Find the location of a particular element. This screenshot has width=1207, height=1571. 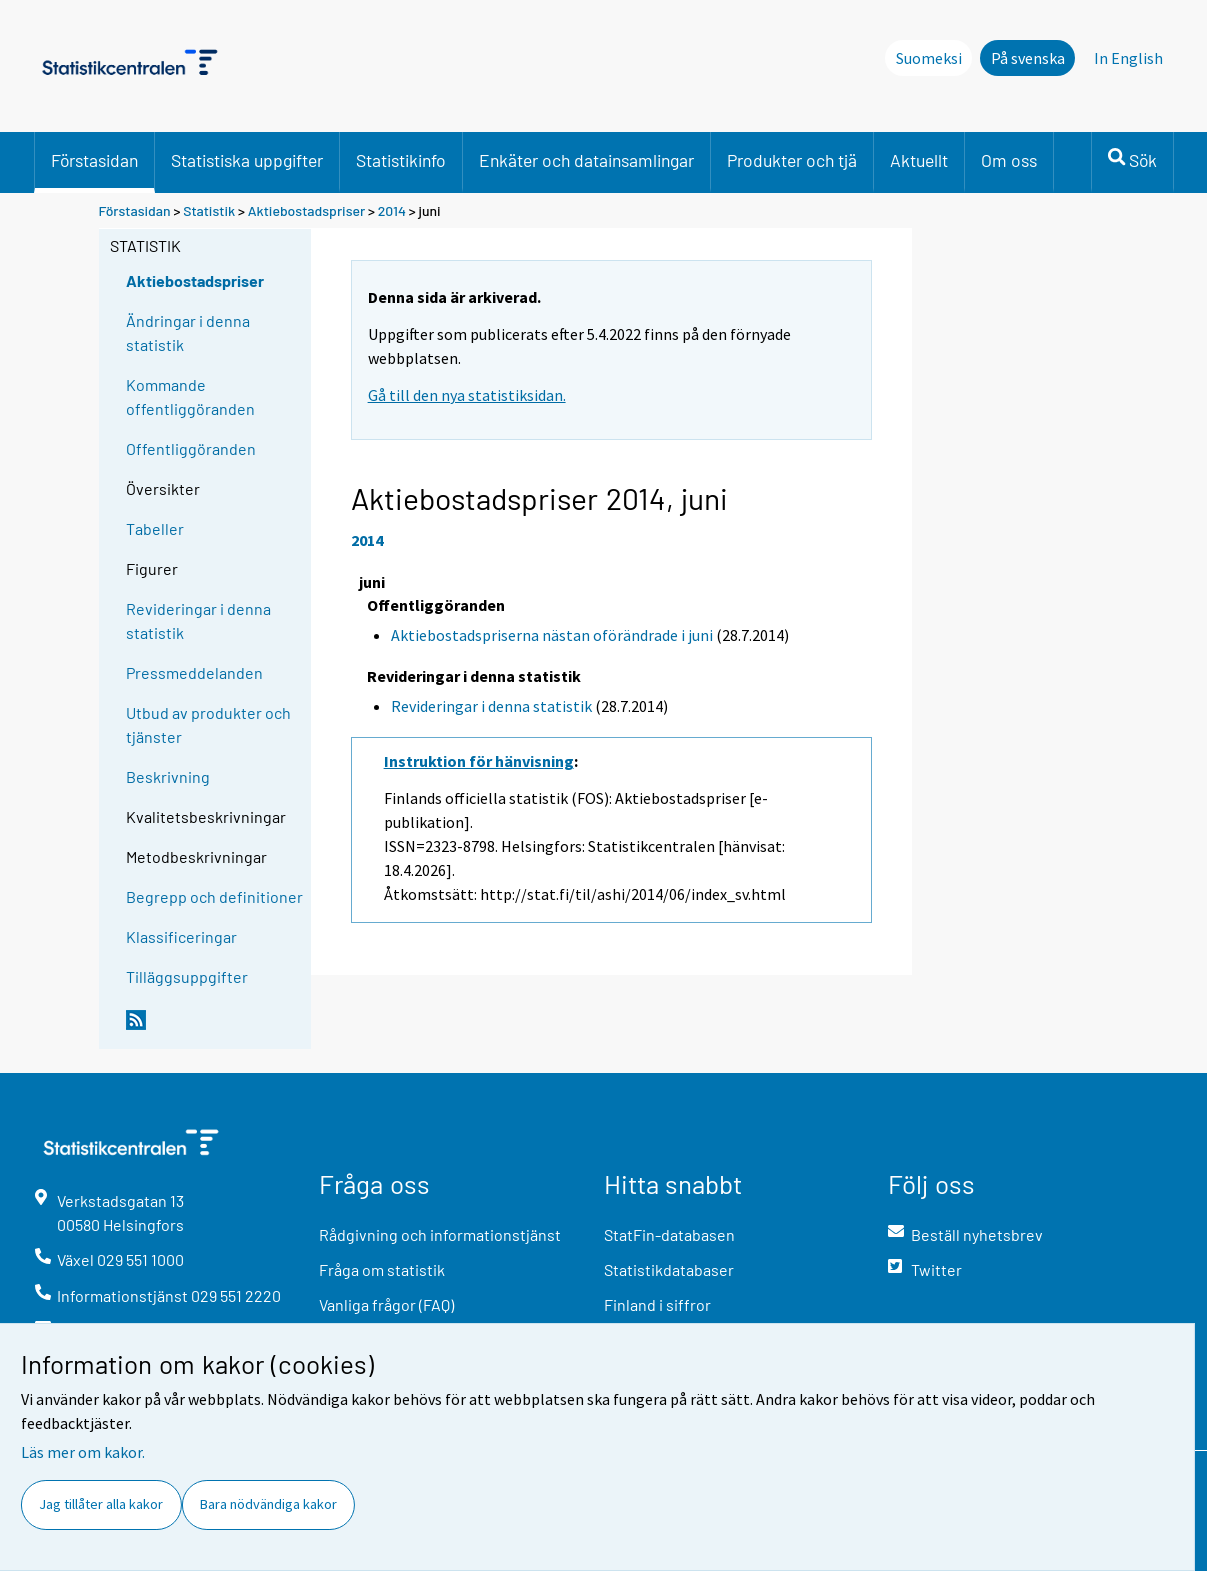

Fråga om statistik is located at coordinates (382, 1269).